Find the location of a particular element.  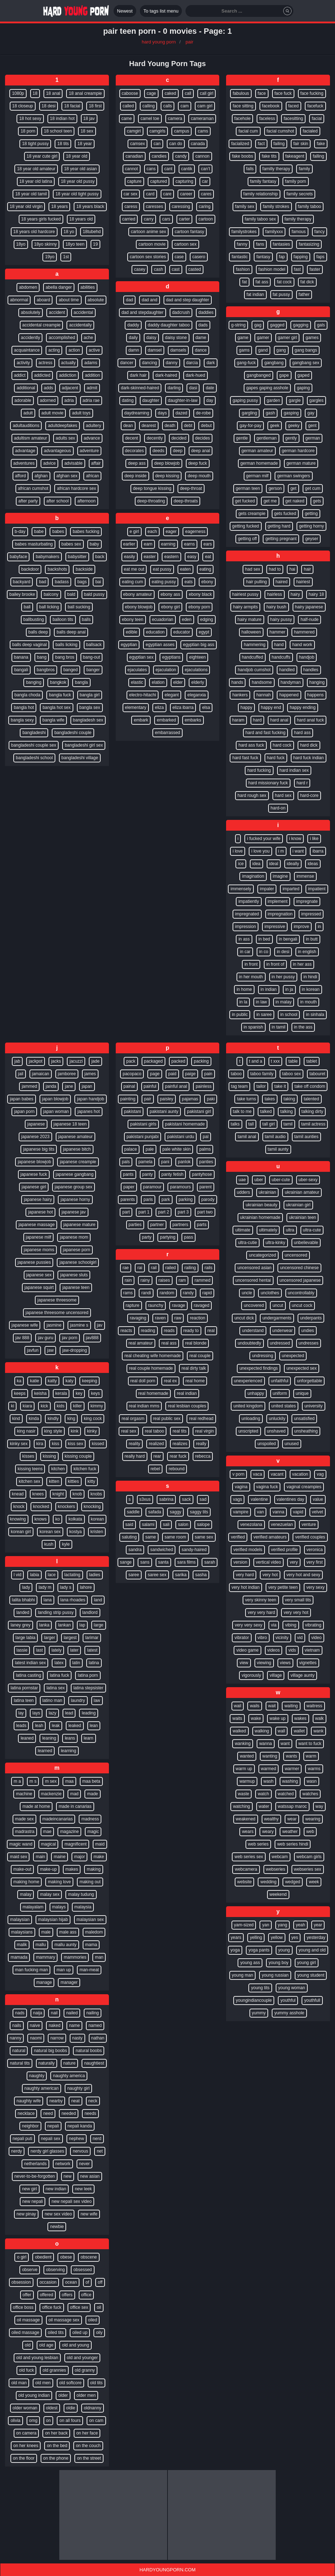

calling is located at coordinates (148, 105).